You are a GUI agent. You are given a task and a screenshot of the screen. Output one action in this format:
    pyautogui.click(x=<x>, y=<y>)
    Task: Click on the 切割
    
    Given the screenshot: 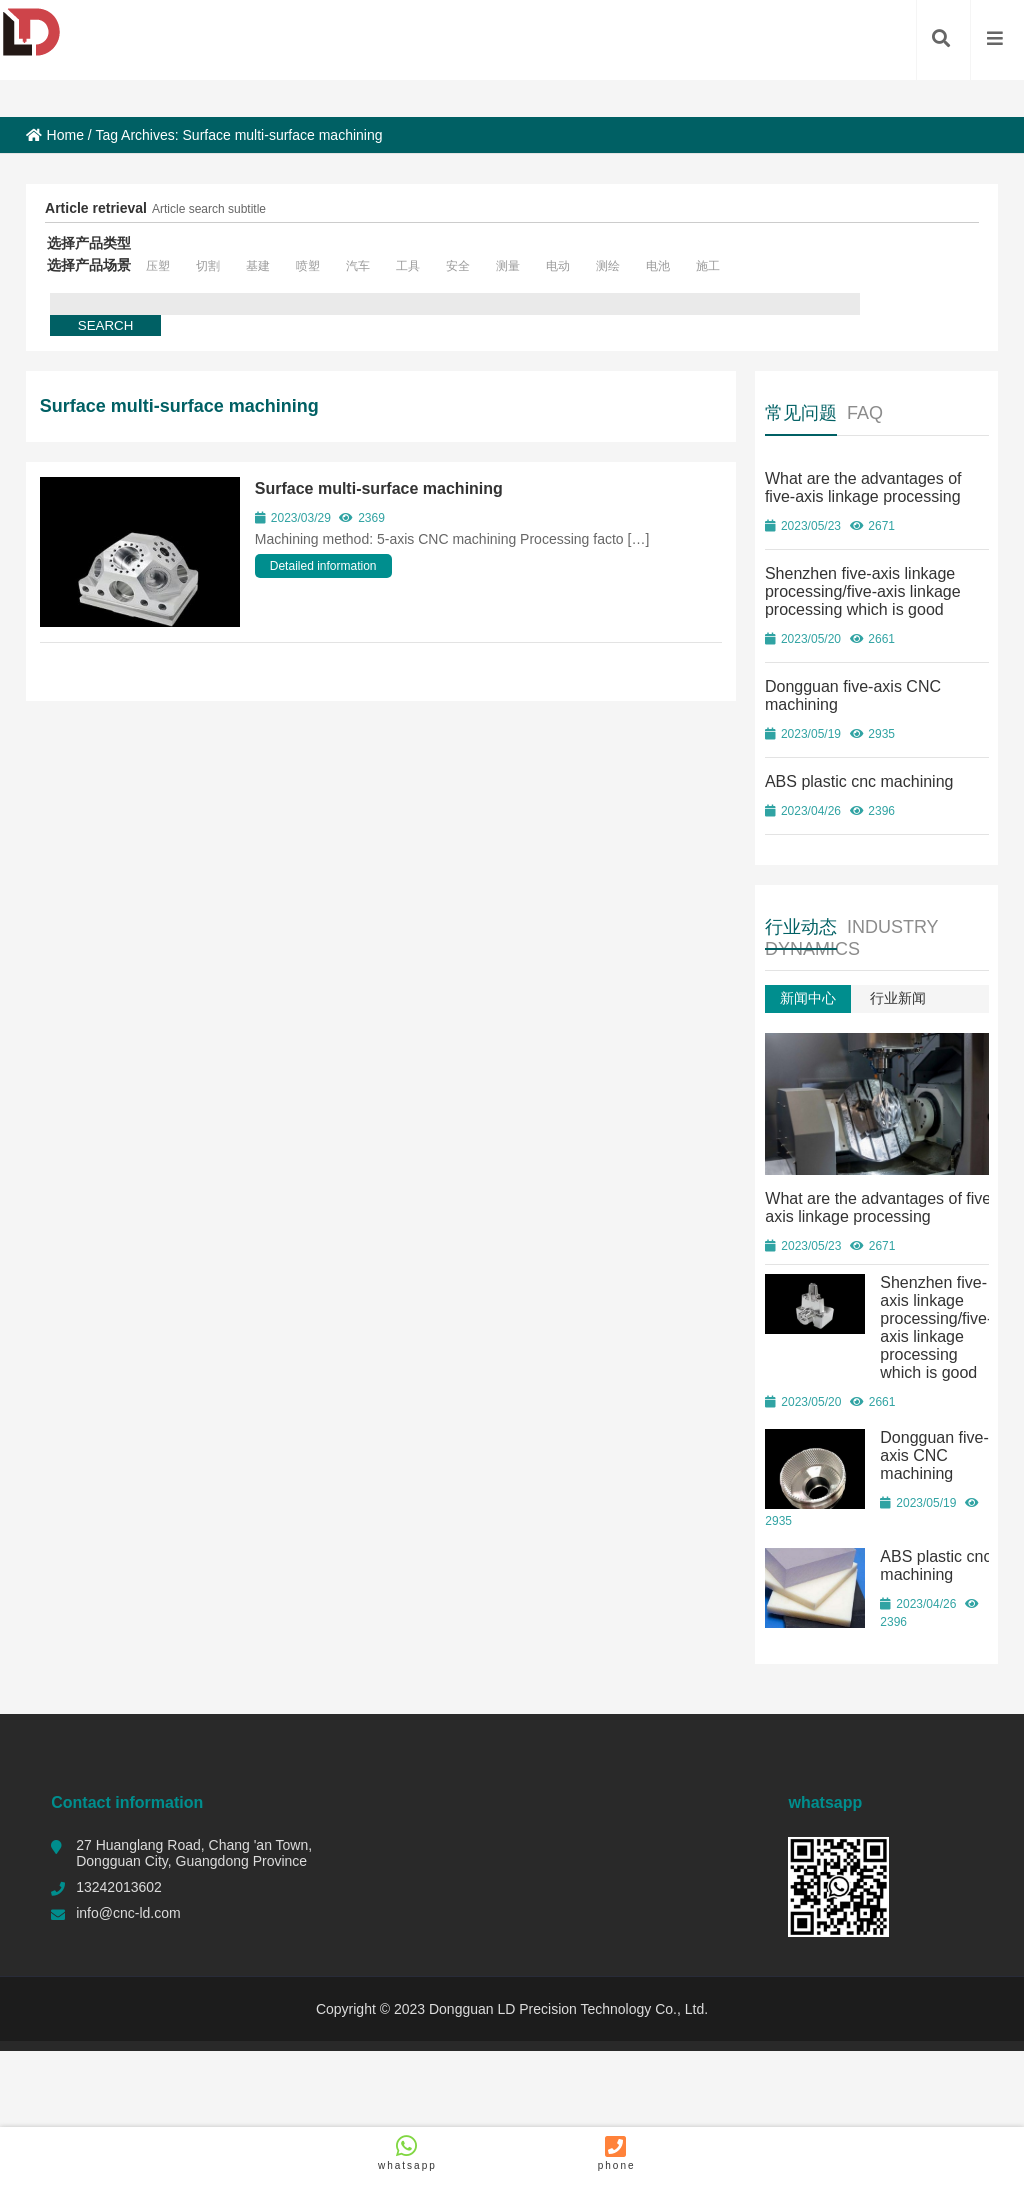 What is the action you would take?
    pyautogui.click(x=208, y=266)
    